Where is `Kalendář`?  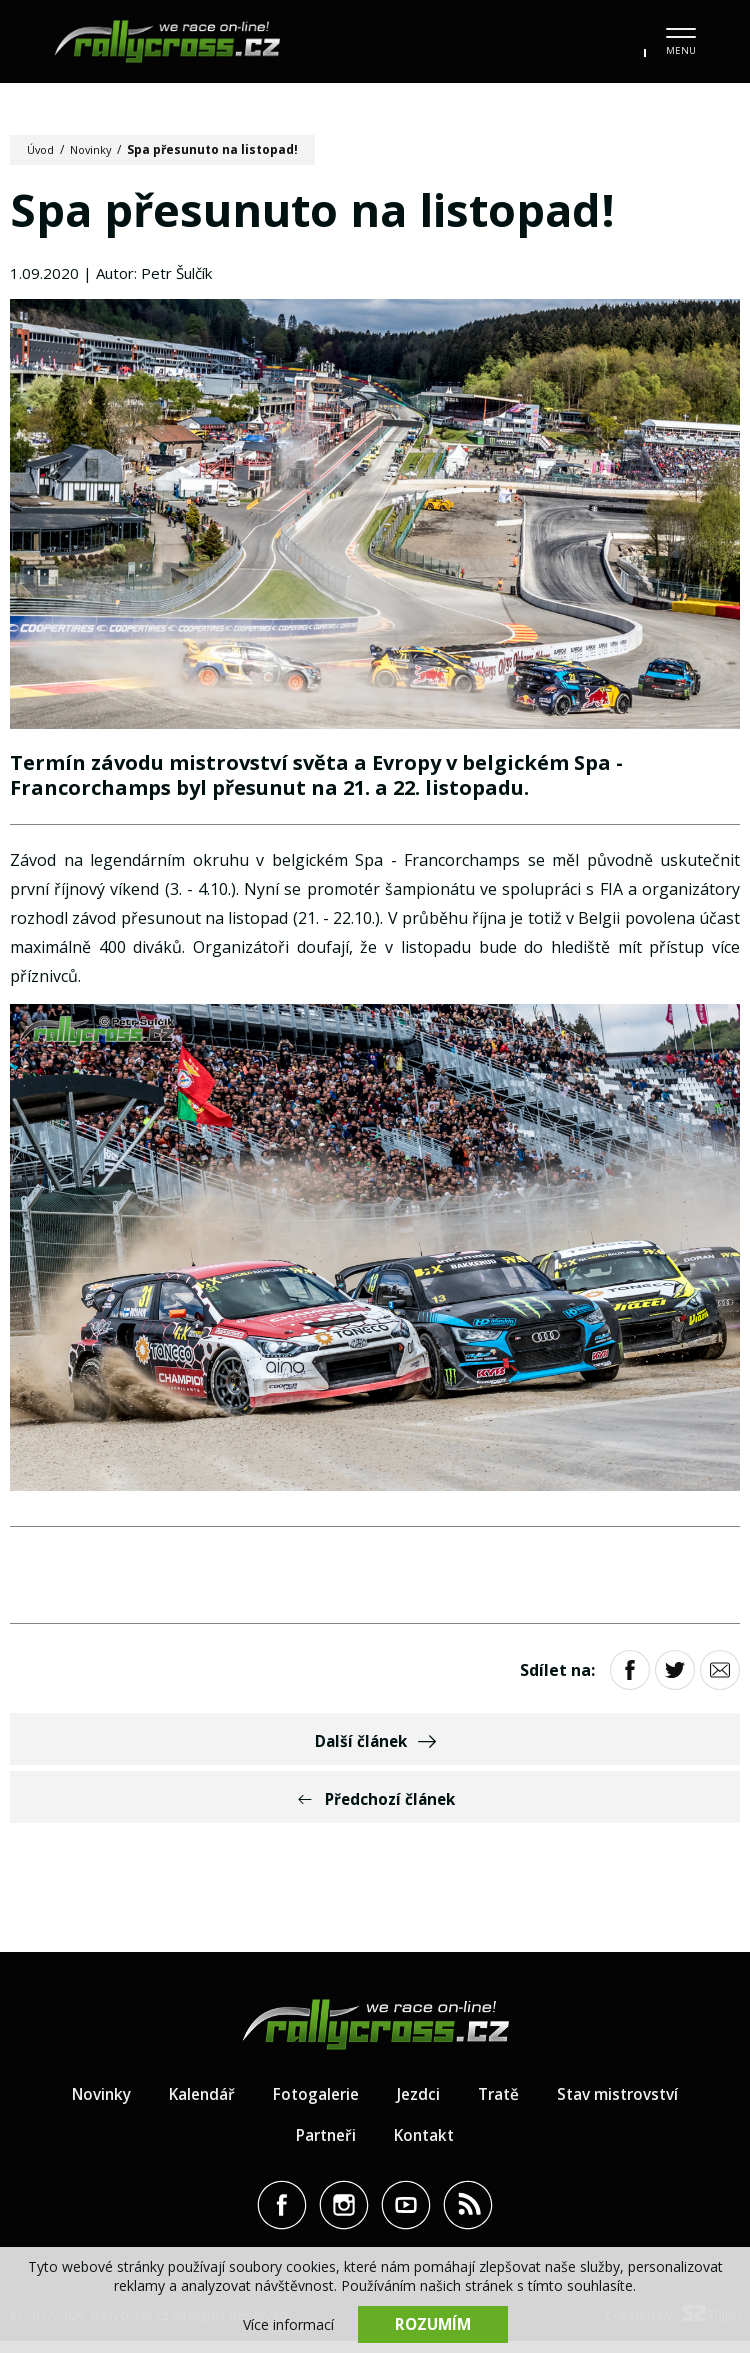 Kalendář is located at coordinates (196, 2105).